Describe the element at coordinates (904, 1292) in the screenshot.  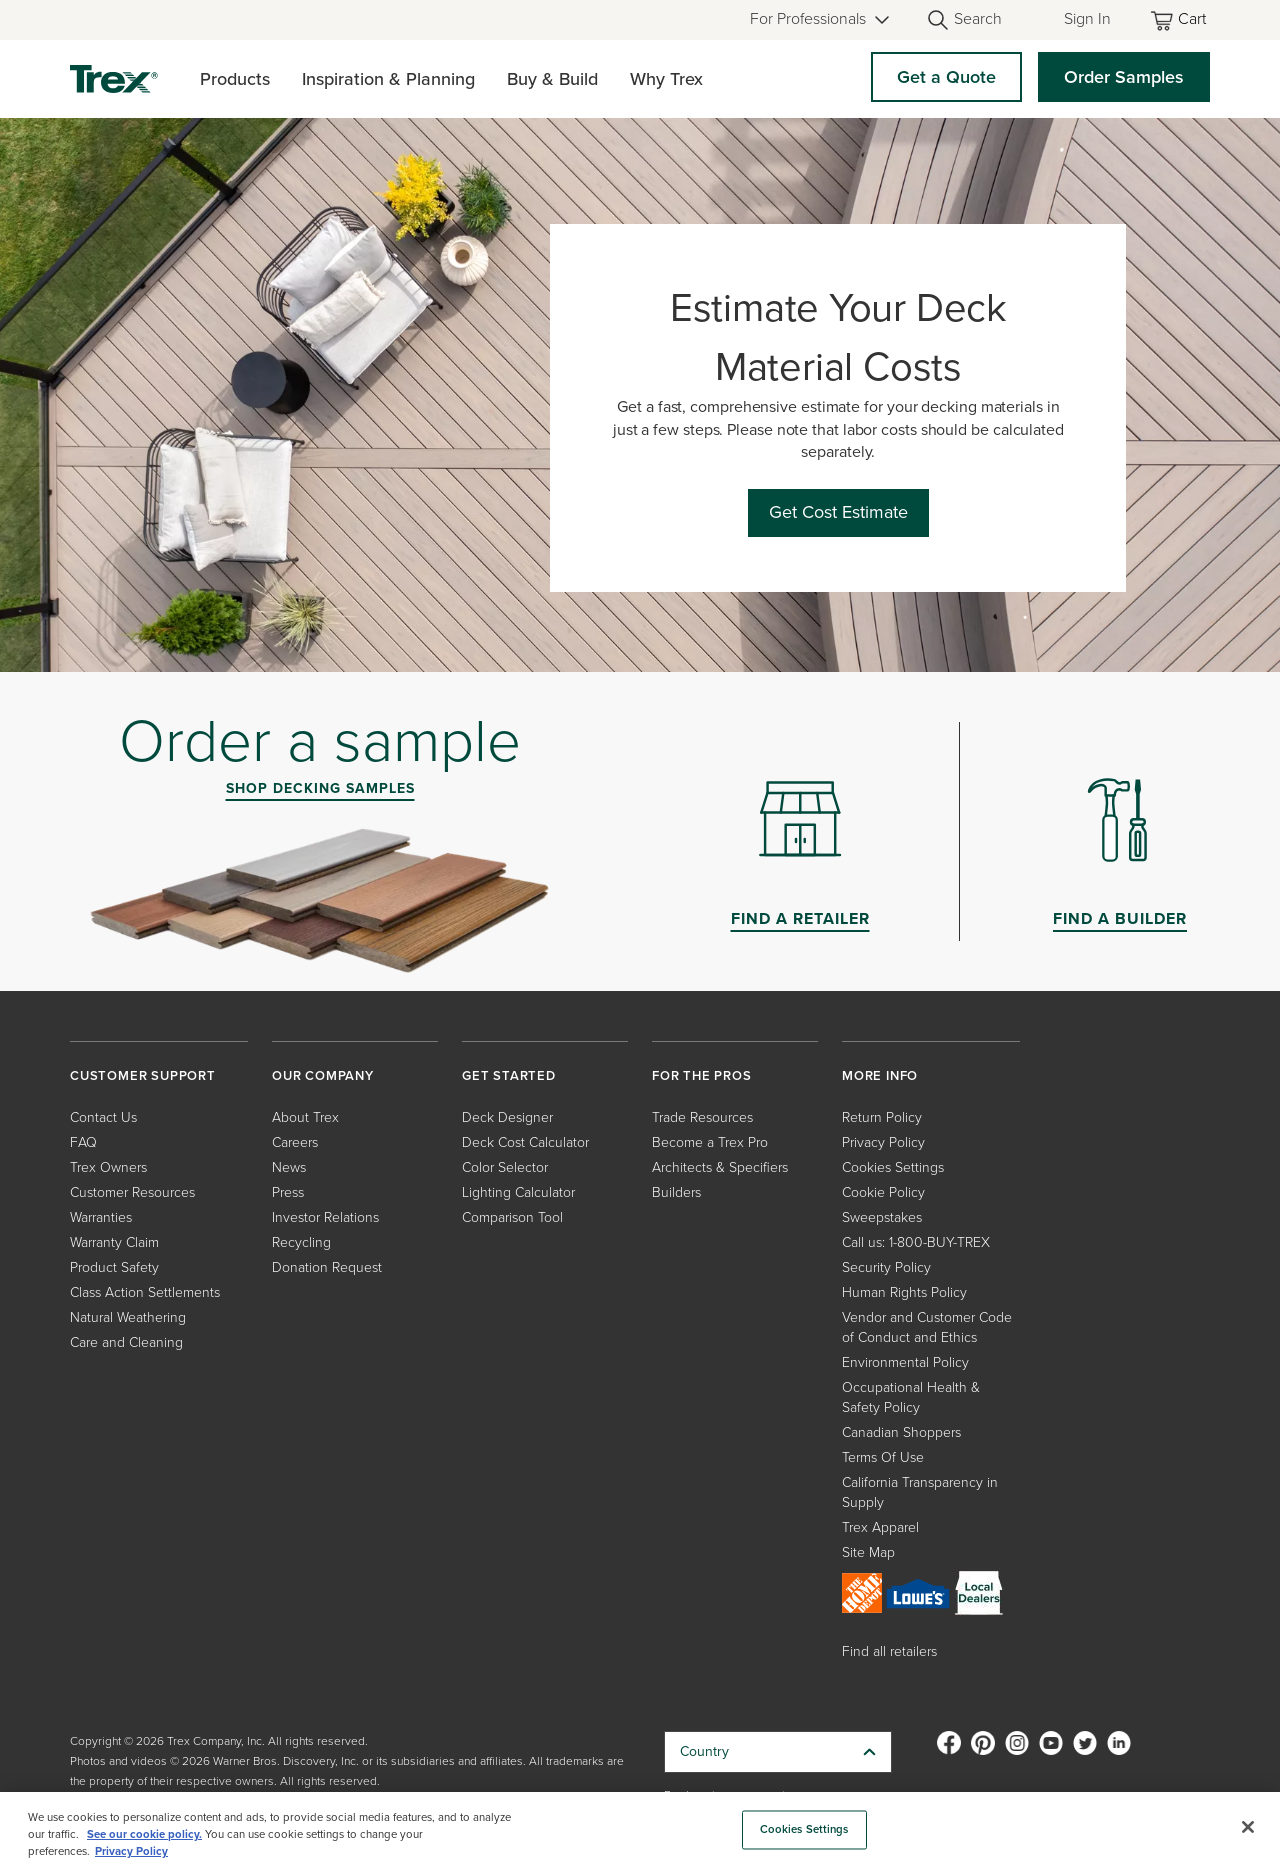
I see `Human Rights Policy` at that location.